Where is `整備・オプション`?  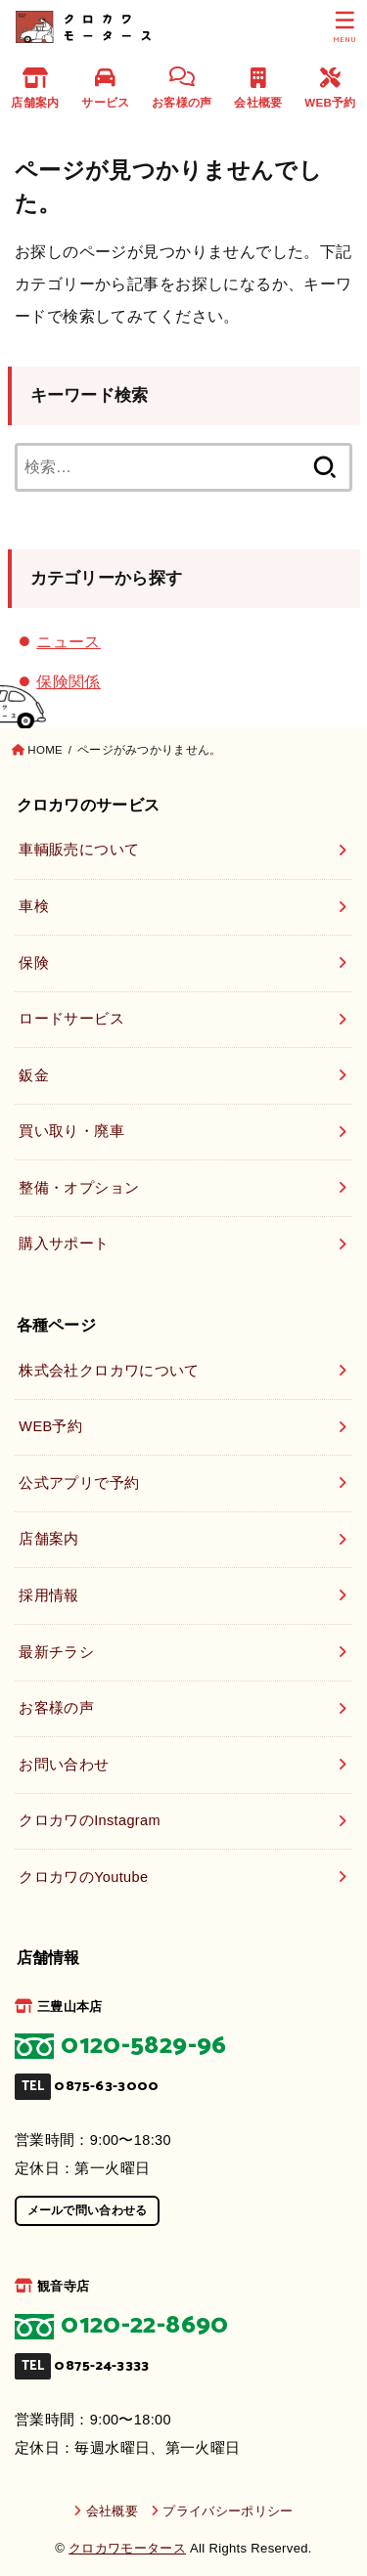
整備・オプション is located at coordinates (79, 1188).